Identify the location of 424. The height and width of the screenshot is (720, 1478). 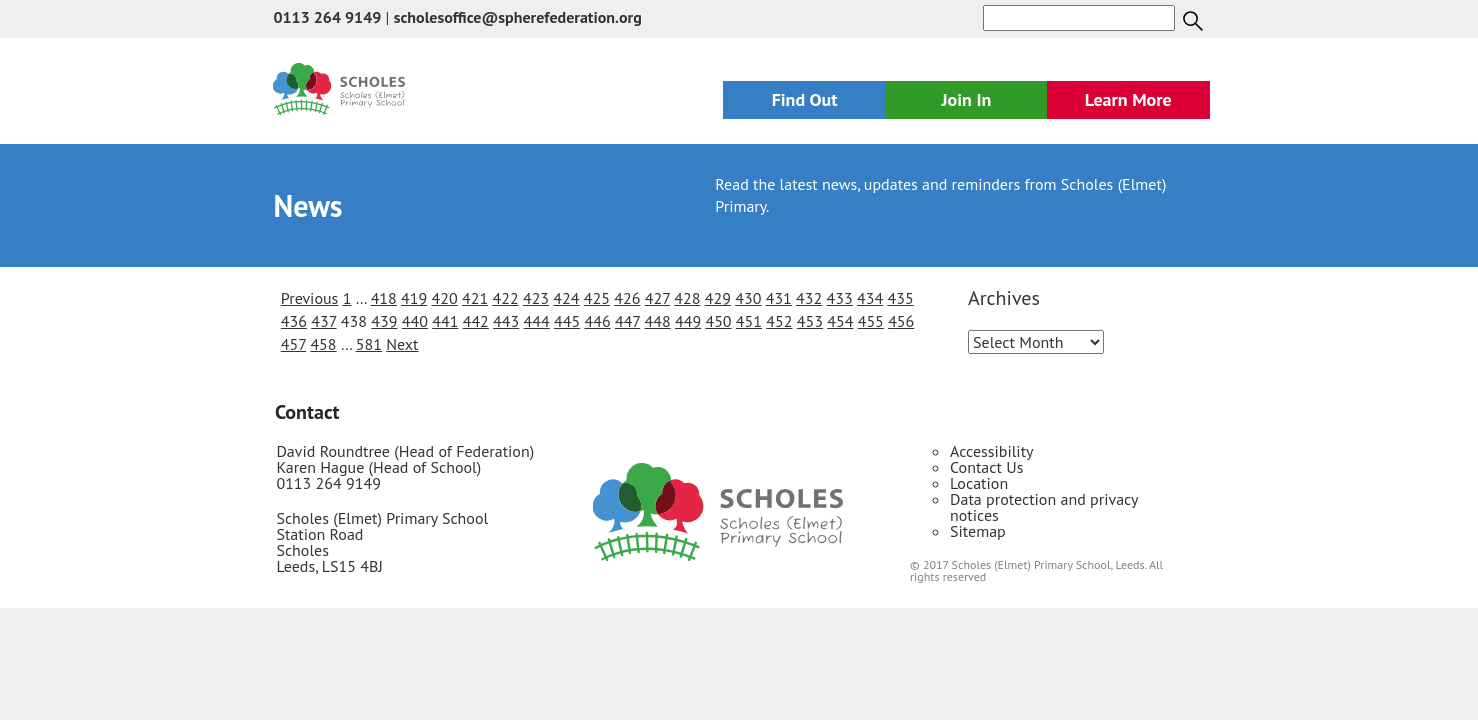
(566, 298).